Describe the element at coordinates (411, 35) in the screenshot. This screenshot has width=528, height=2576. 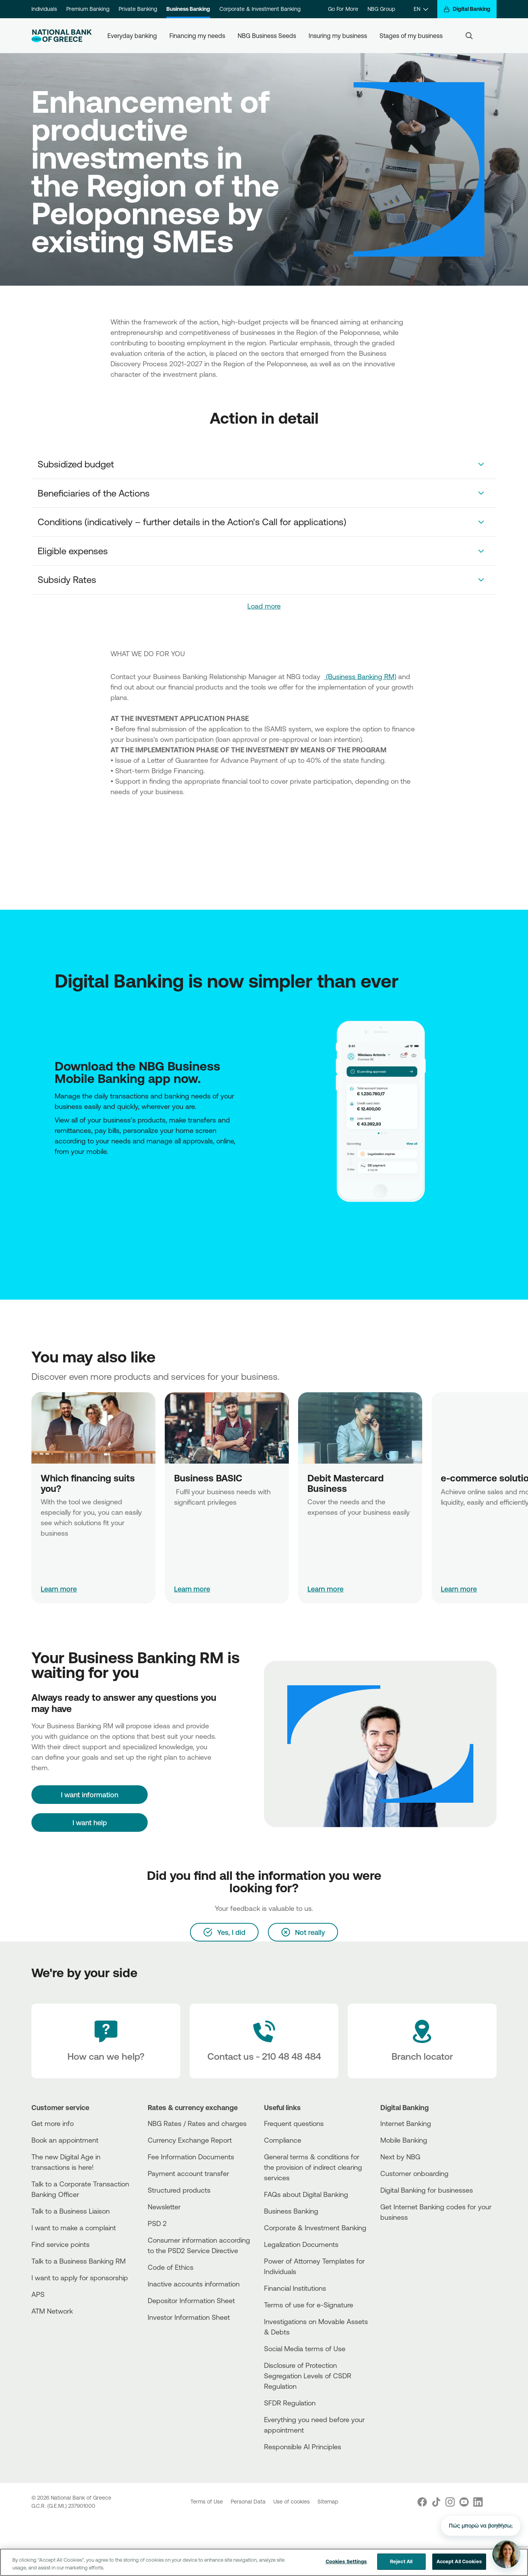
I see `Stages of my business` at that location.